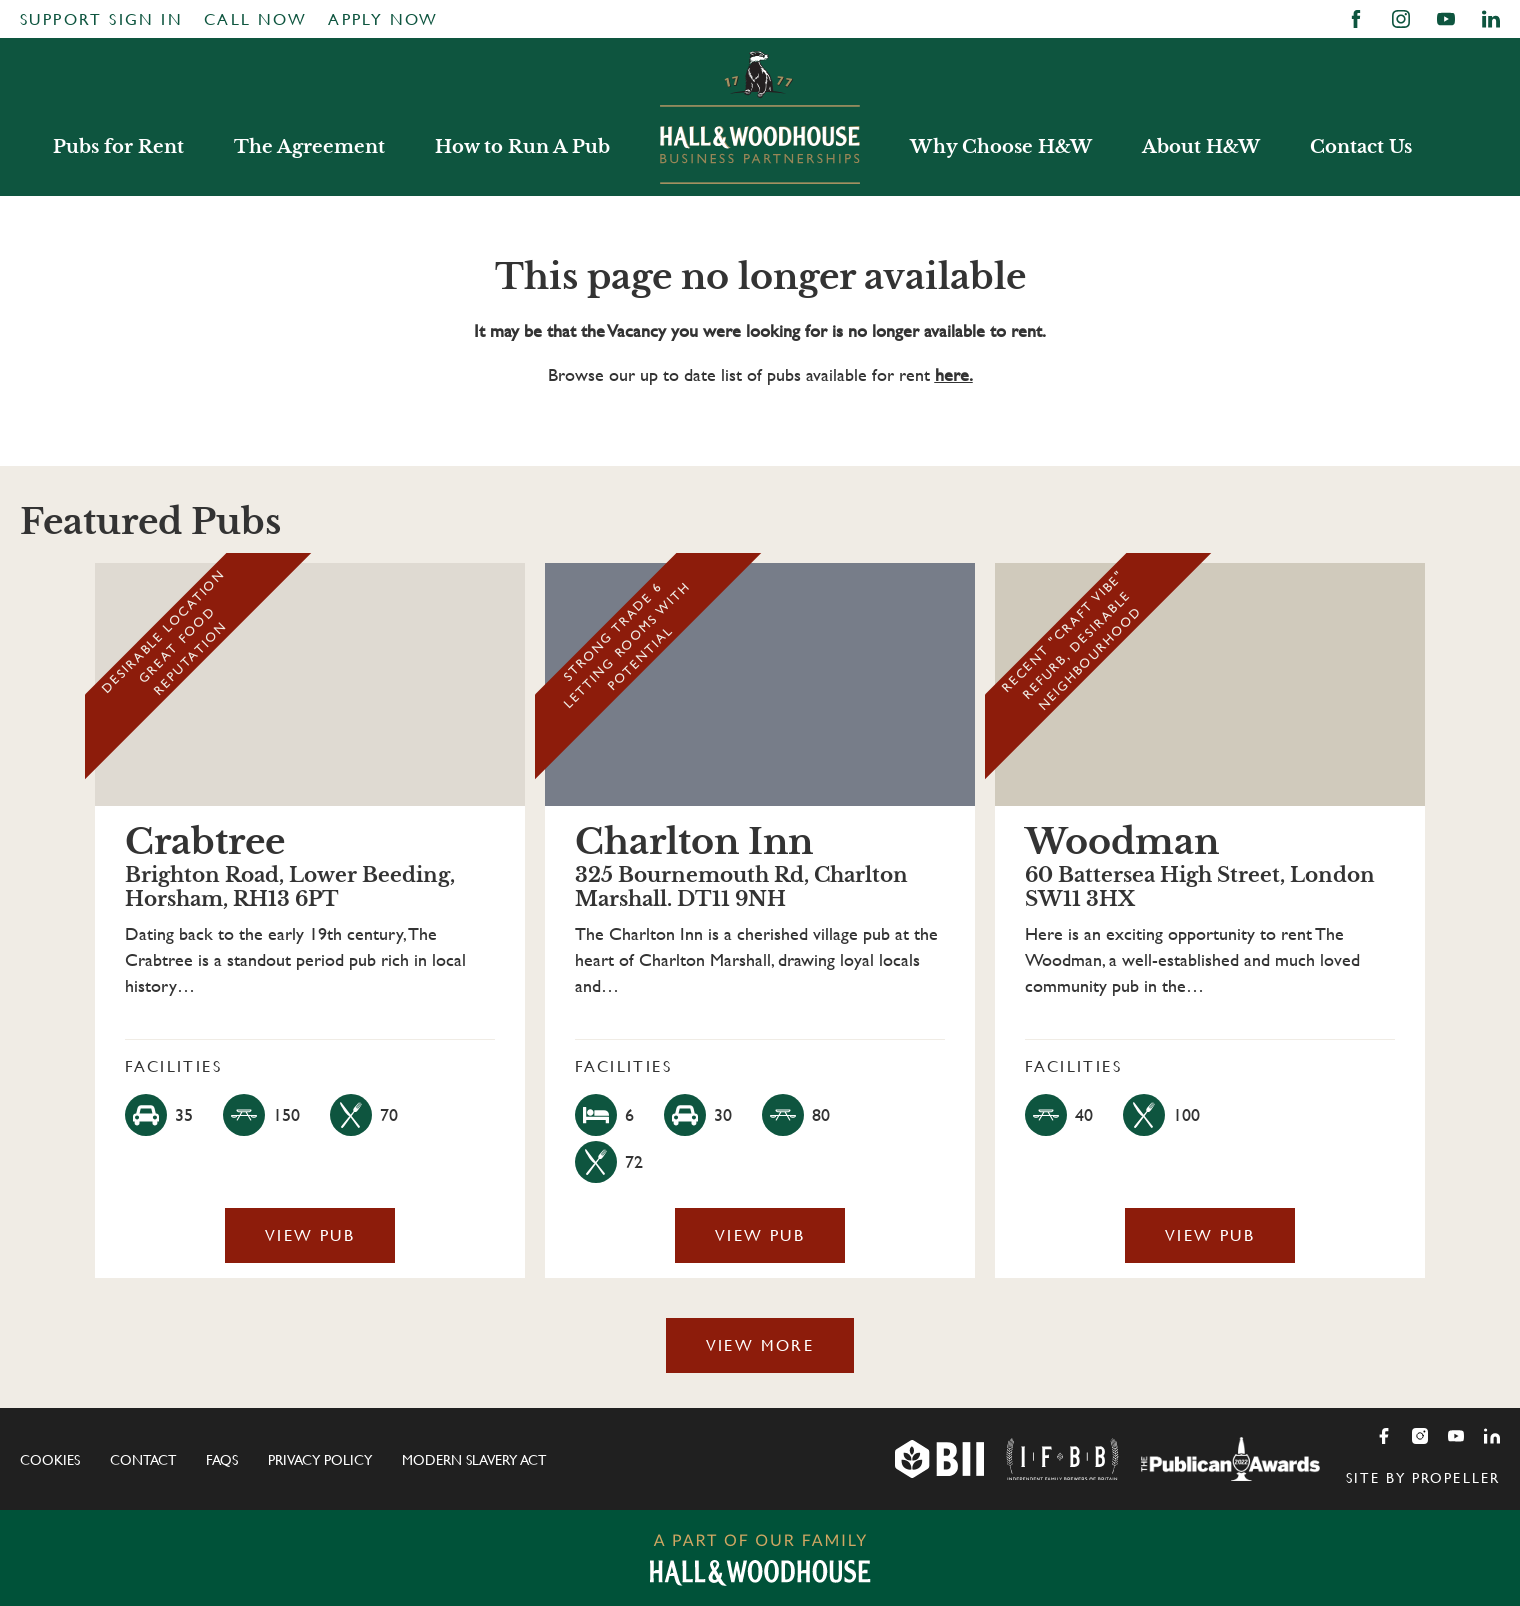 This screenshot has height=1606, width=1520. What do you see at coordinates (222, 1460) in the screenshot?
I see `FAQs` at bounding box center [222, 1460].